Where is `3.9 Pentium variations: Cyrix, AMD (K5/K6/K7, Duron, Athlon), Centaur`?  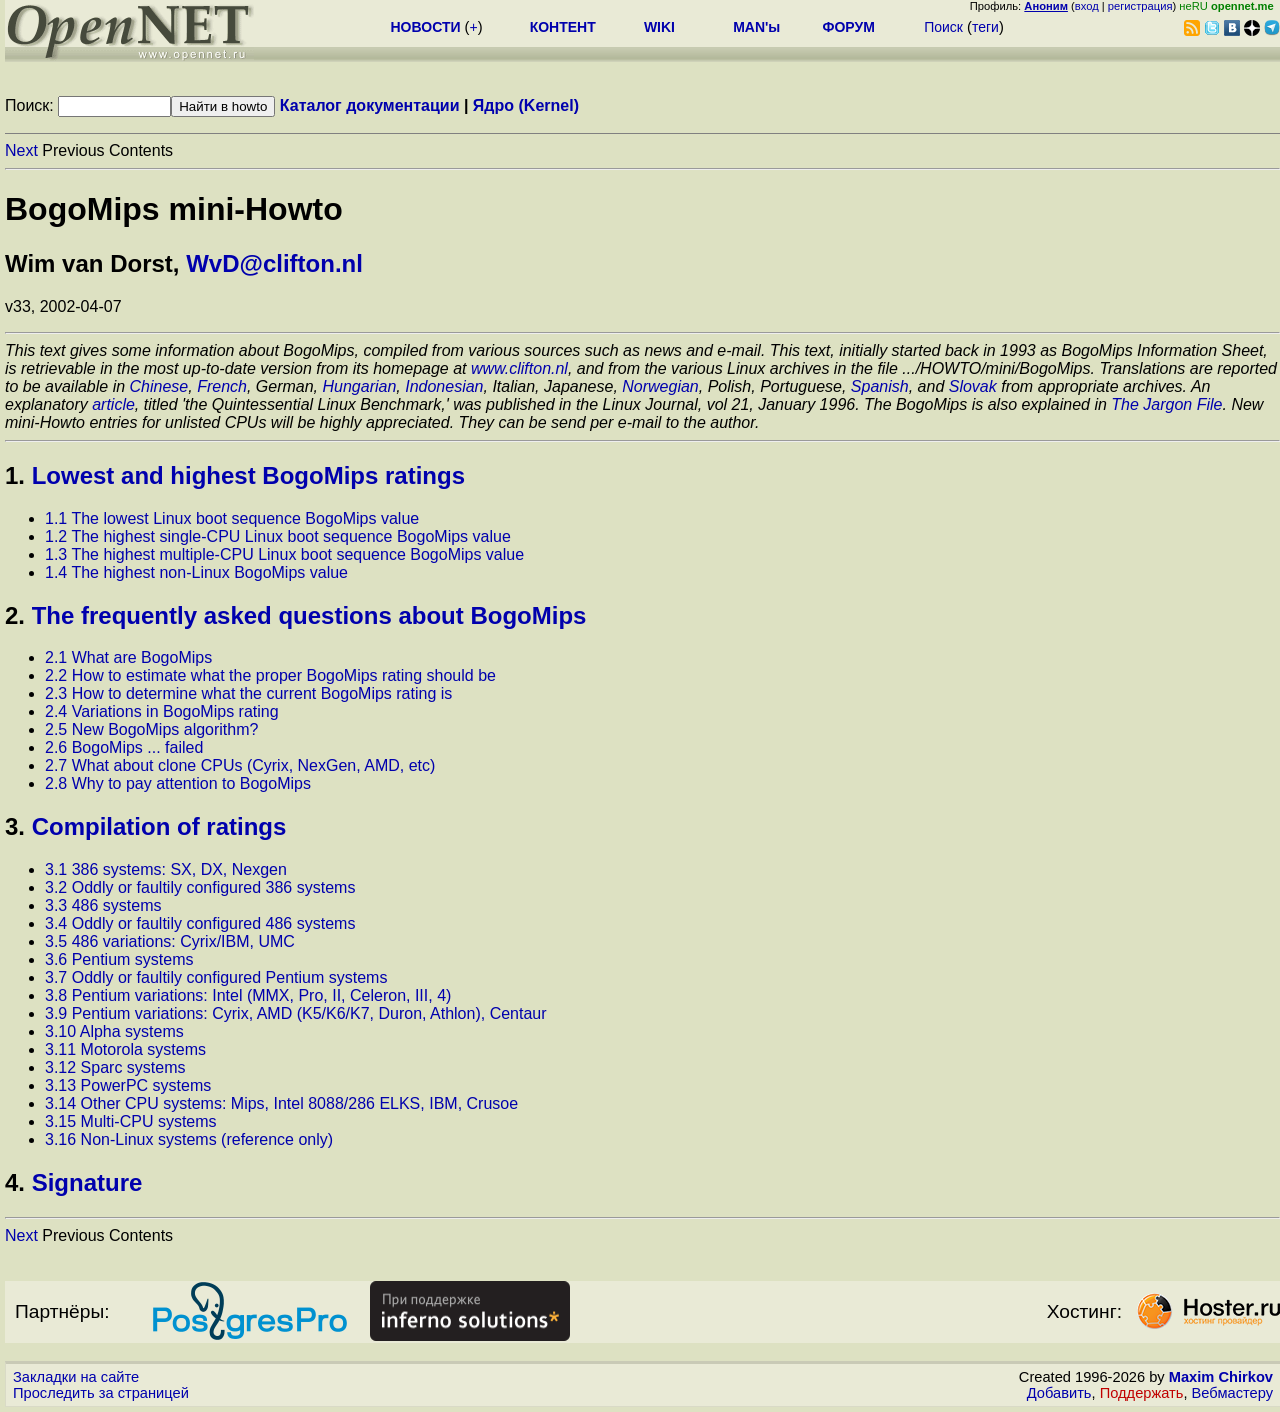
3.9 Pentium variations: Cyrix, AMD (K5/K6/K7, Duron, Athlon), Centaur is located at coordinates (296, 1013).